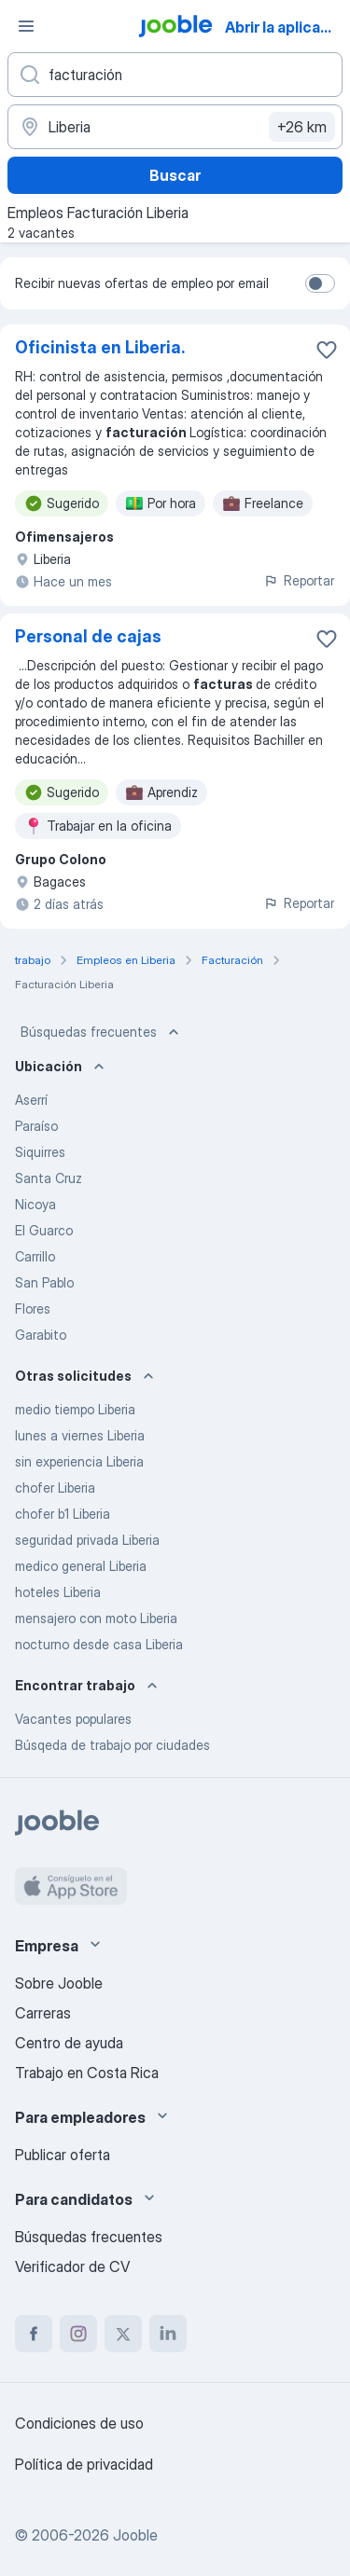 The width and height of the screenshot is (350, 2576). What do you see at coordinates (33, 2333) in the screenshot?
I see `[facebook]` at bounding box center [33, 2333].